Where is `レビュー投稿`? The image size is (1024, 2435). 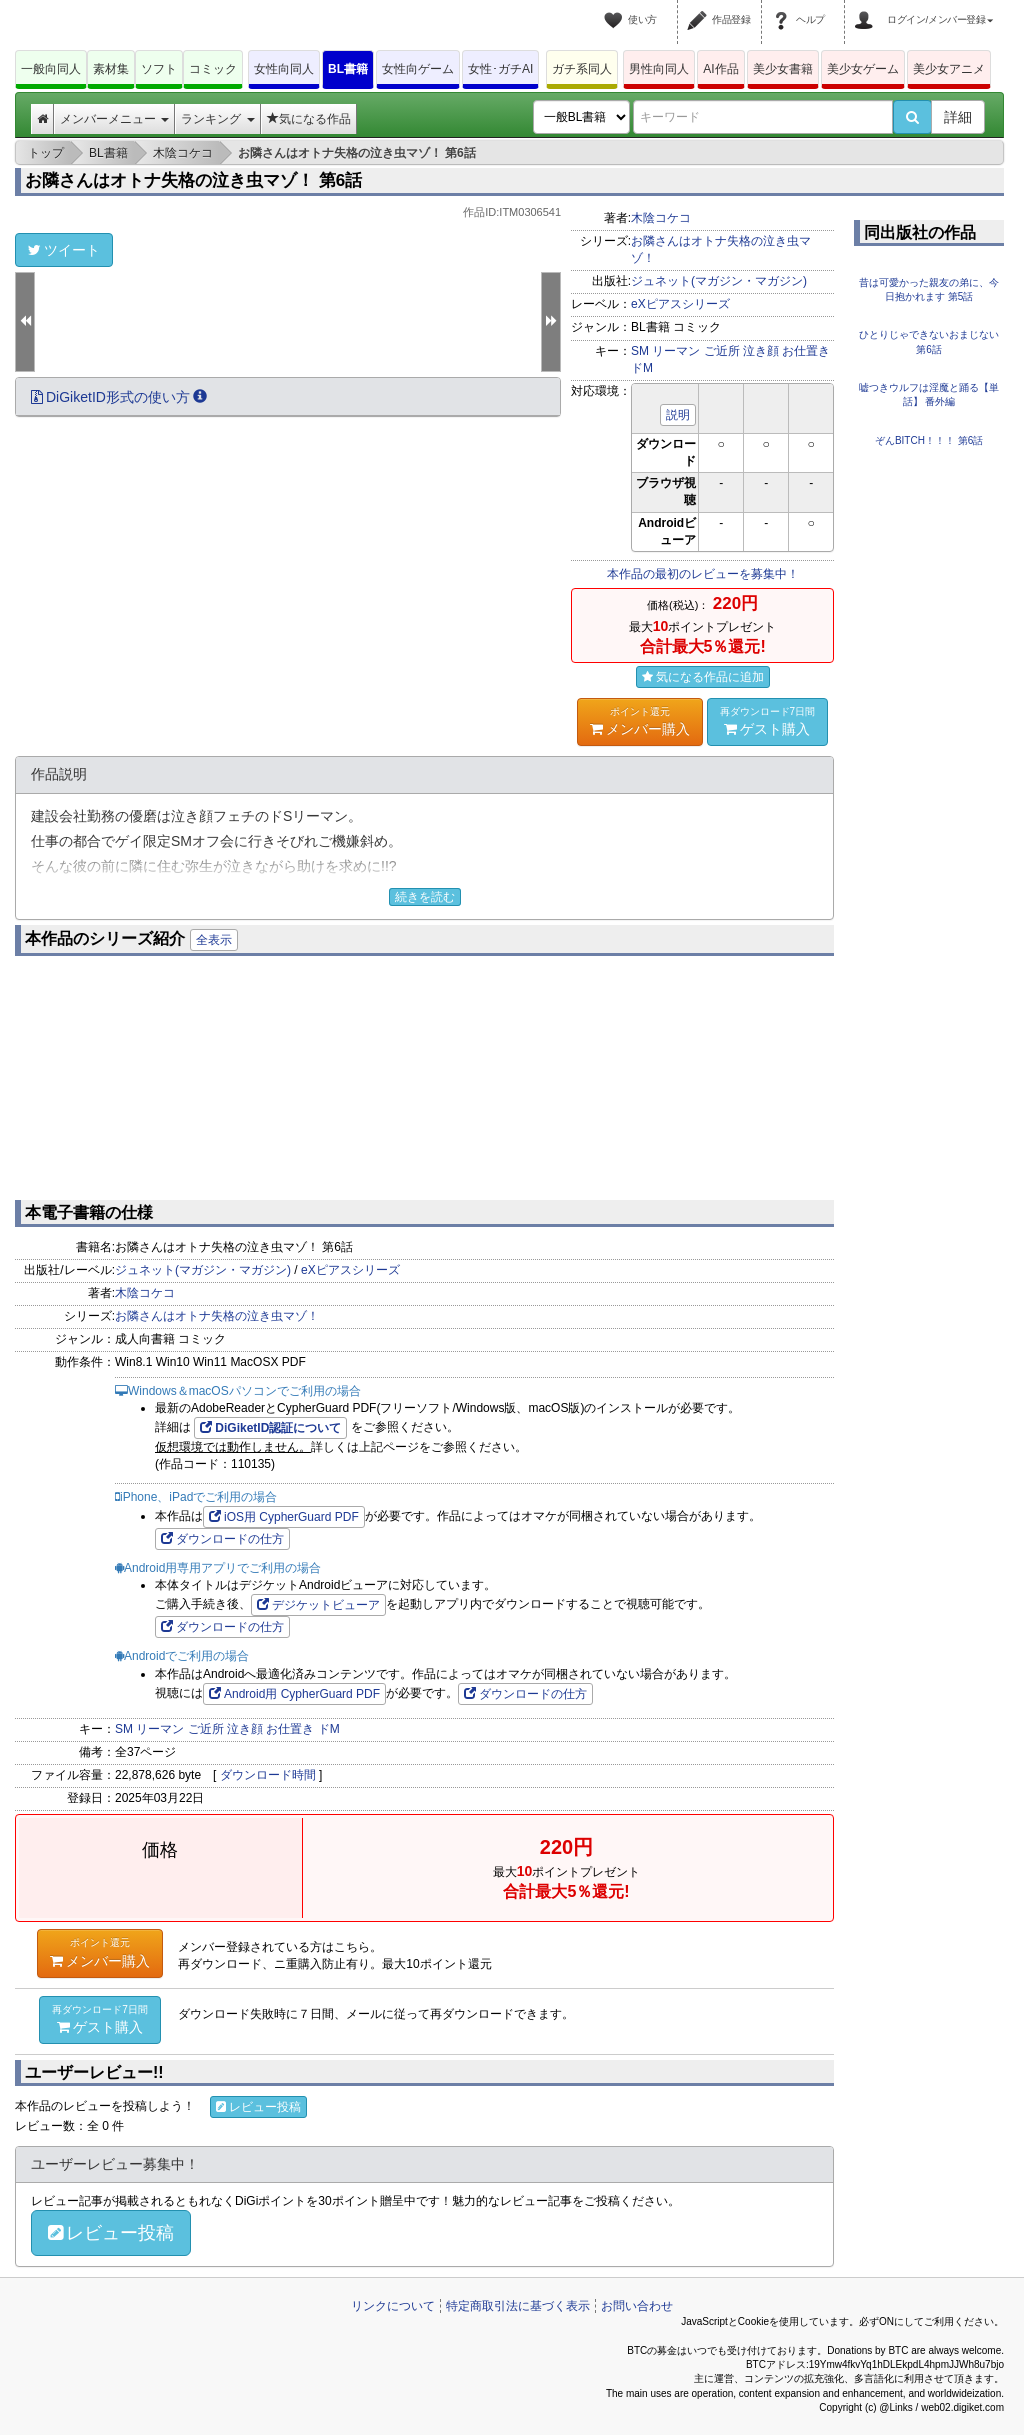
レビュー投稿 is located at coordinates (258, 2107).